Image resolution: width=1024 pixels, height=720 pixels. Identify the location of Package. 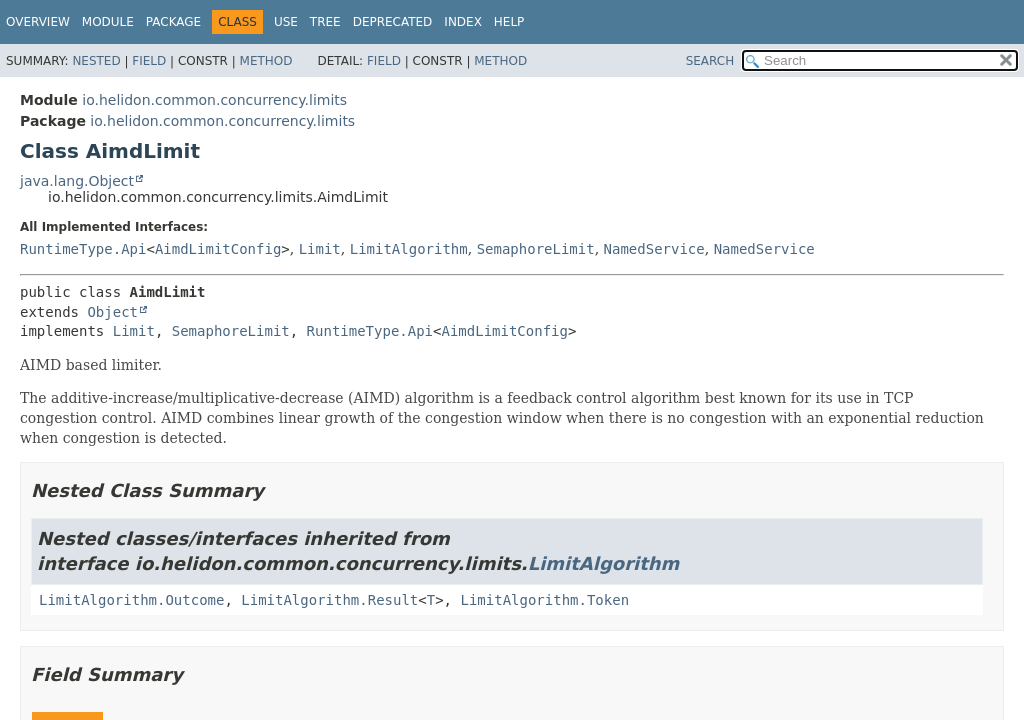
(173, 22).